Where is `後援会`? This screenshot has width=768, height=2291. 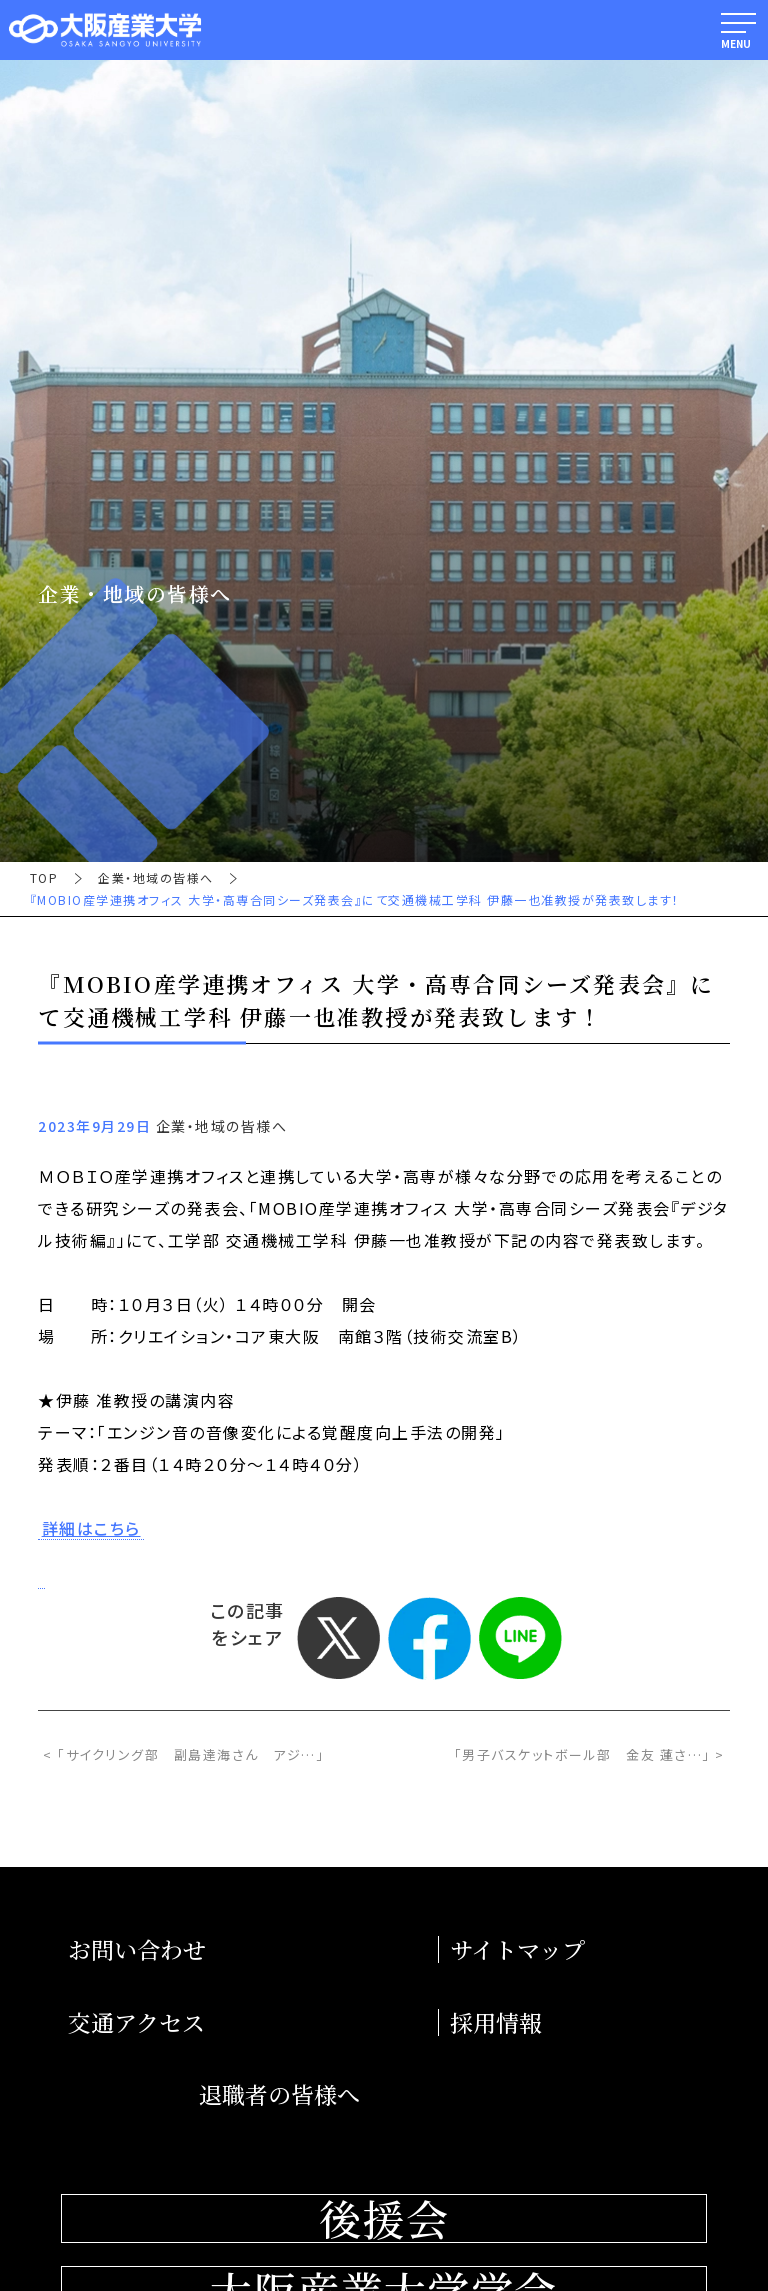 後援会 is located at coordinates (384, 2218).